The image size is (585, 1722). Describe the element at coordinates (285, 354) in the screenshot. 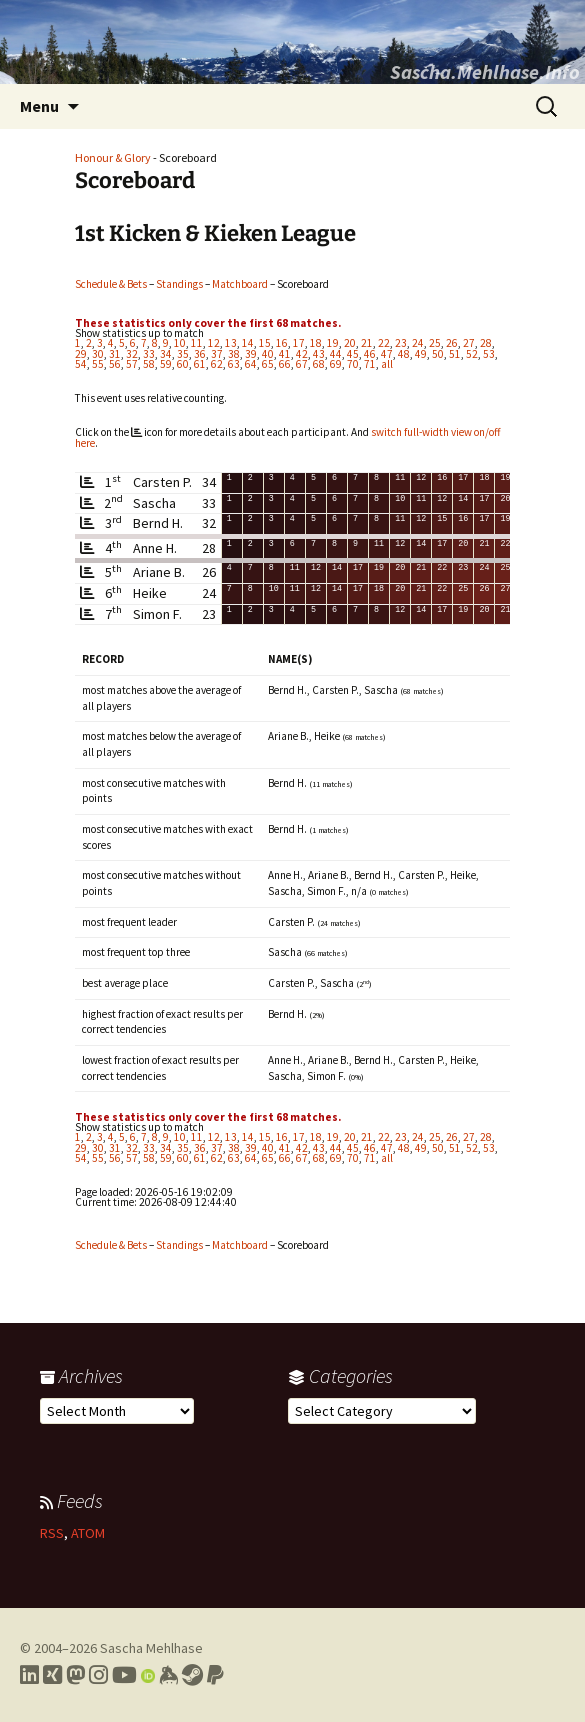

I see `41` at that location.